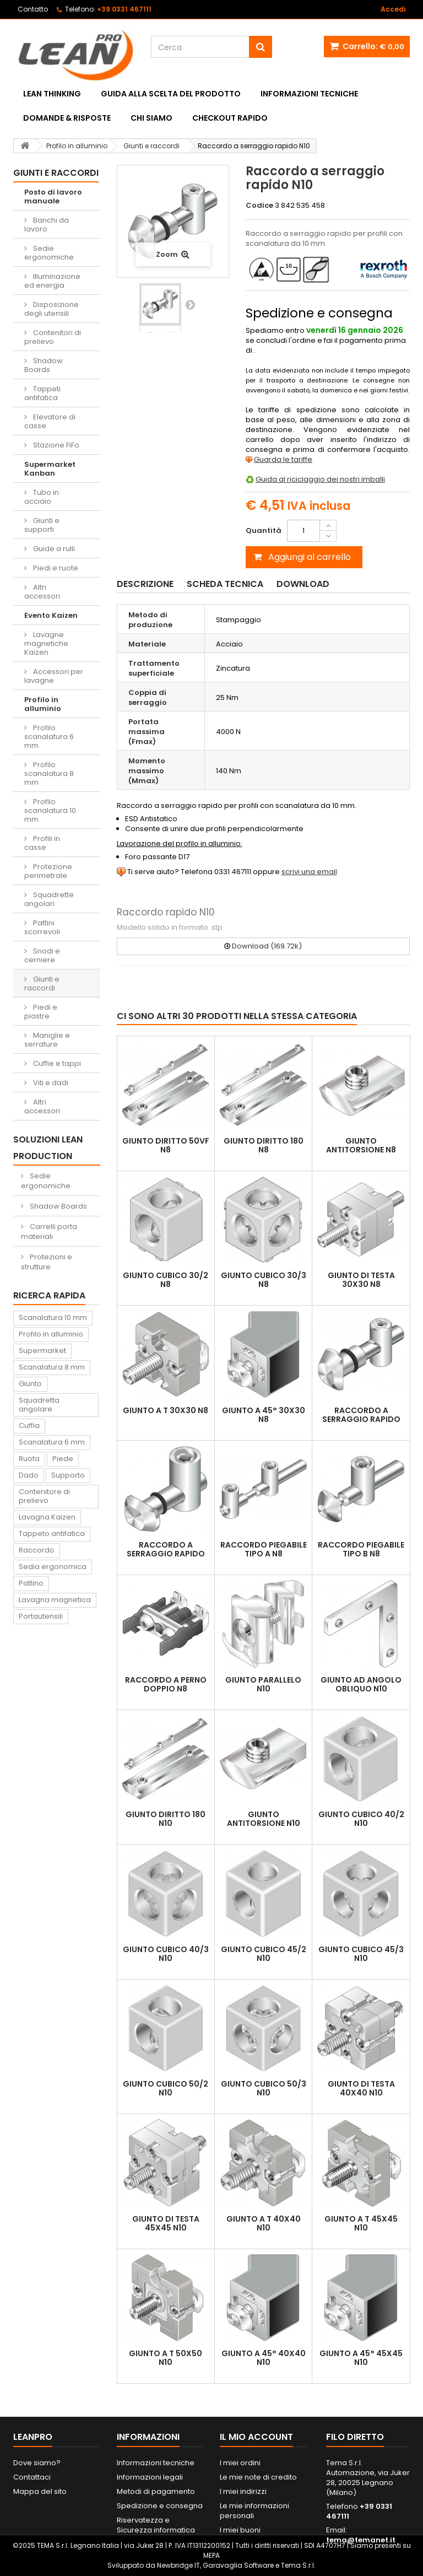  I want to click on Le mie informazioni personali, so click(254, 2510).